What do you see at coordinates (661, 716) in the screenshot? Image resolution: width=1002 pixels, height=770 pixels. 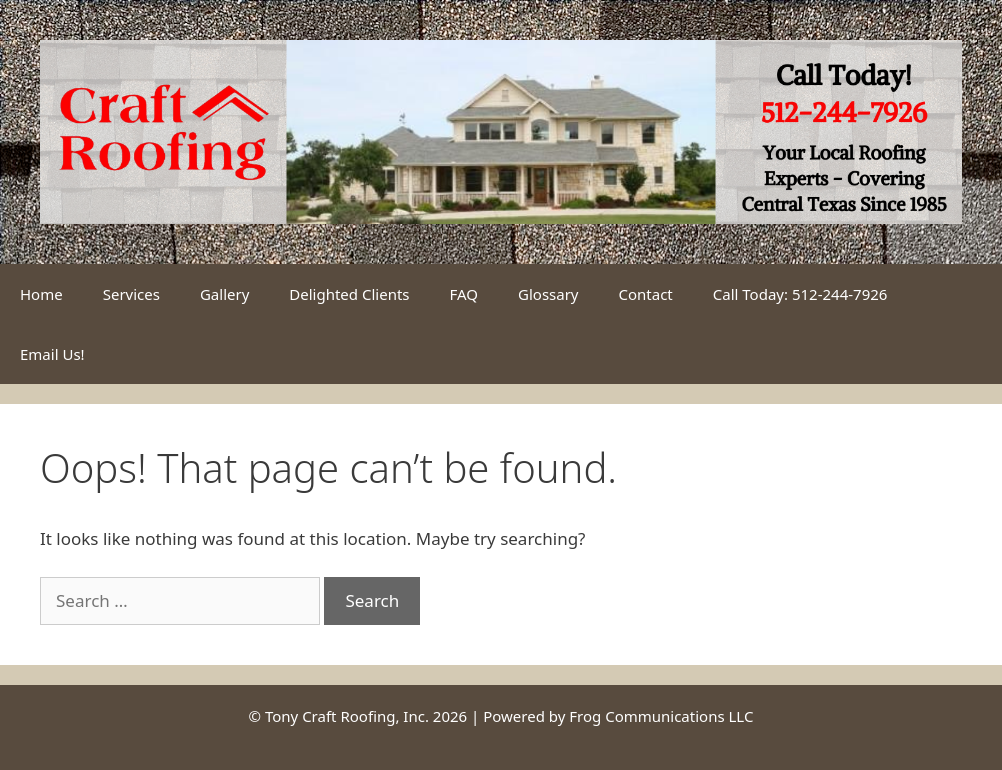 I see `Frog Communications LLC` at bounding box center [661, 716].